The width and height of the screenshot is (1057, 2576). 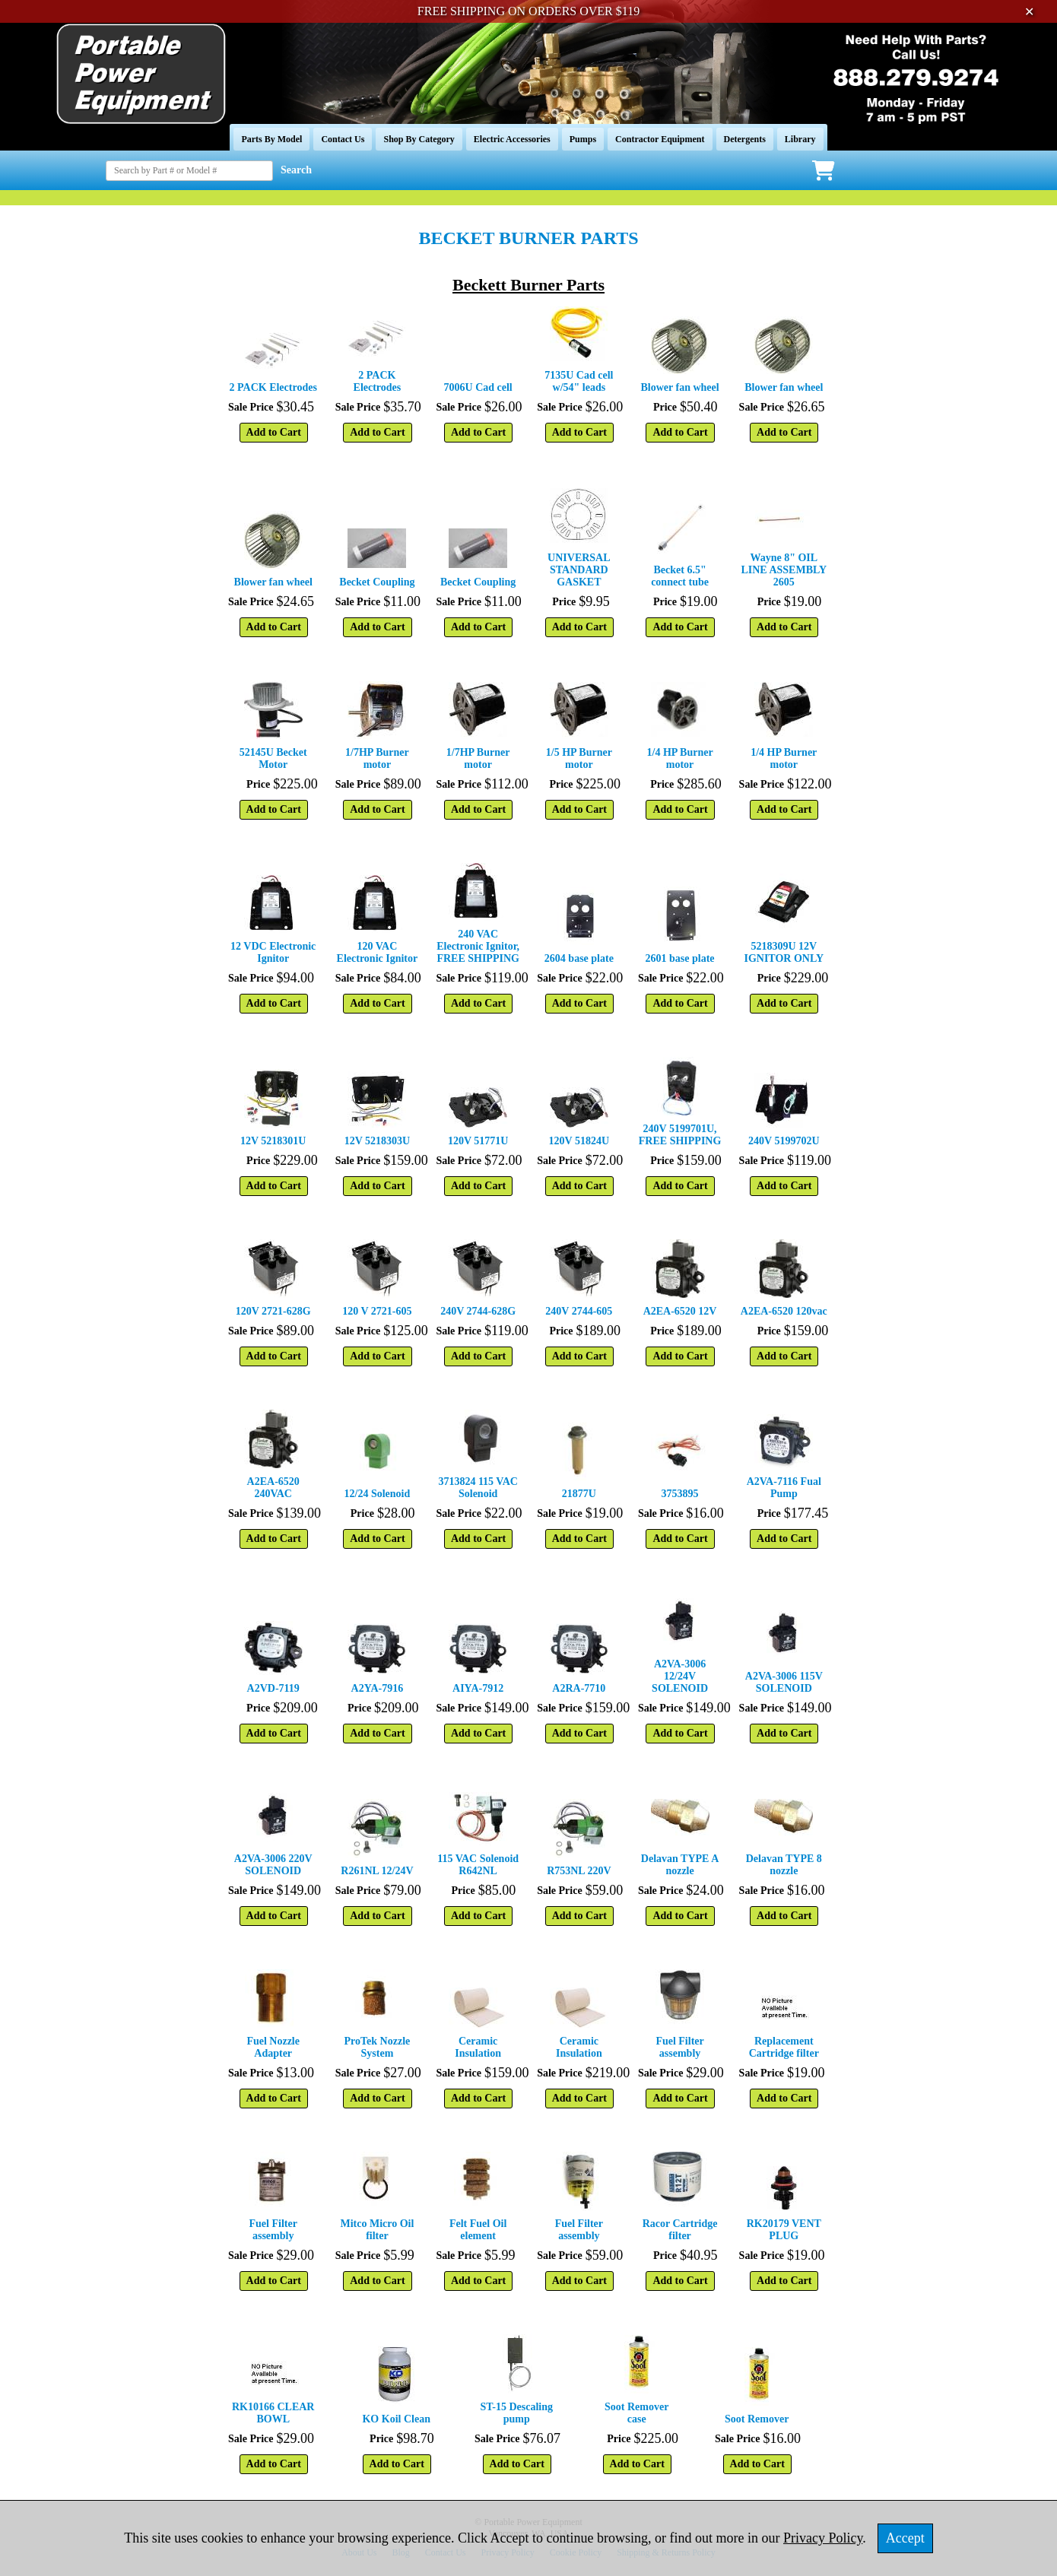 I want to click on Becket 6.5" connect tube, so click(x=680, y=576).